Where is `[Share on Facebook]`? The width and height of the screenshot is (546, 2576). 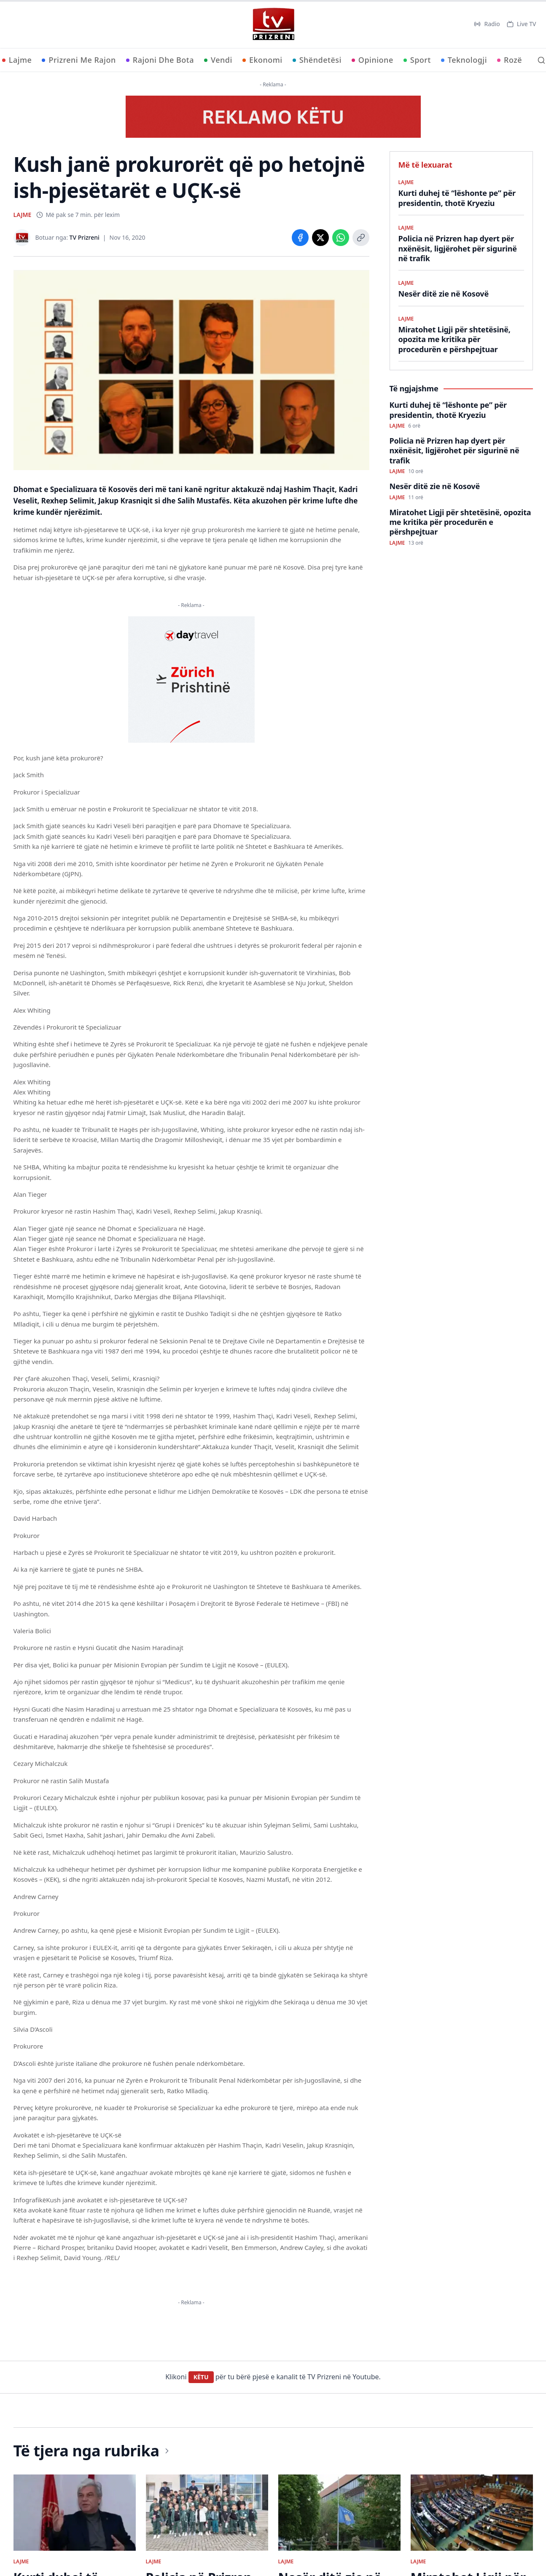 [Share on Facebook] is located at coordinates (300, 237).